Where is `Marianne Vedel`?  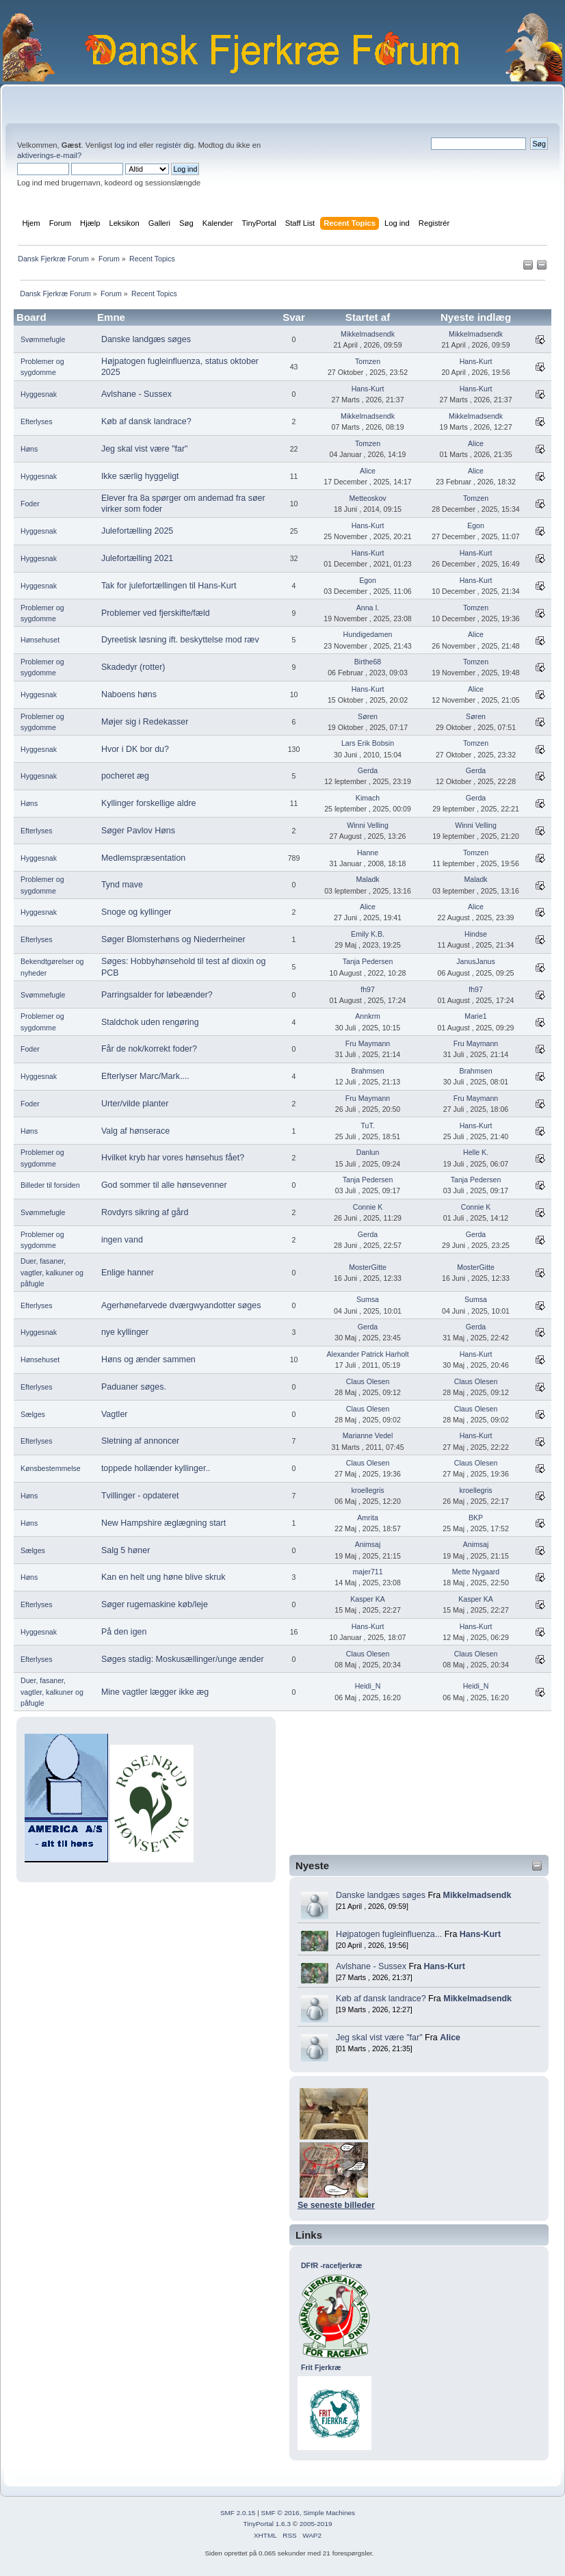 Marianne Vedel is located at coordinates (368, 1435).